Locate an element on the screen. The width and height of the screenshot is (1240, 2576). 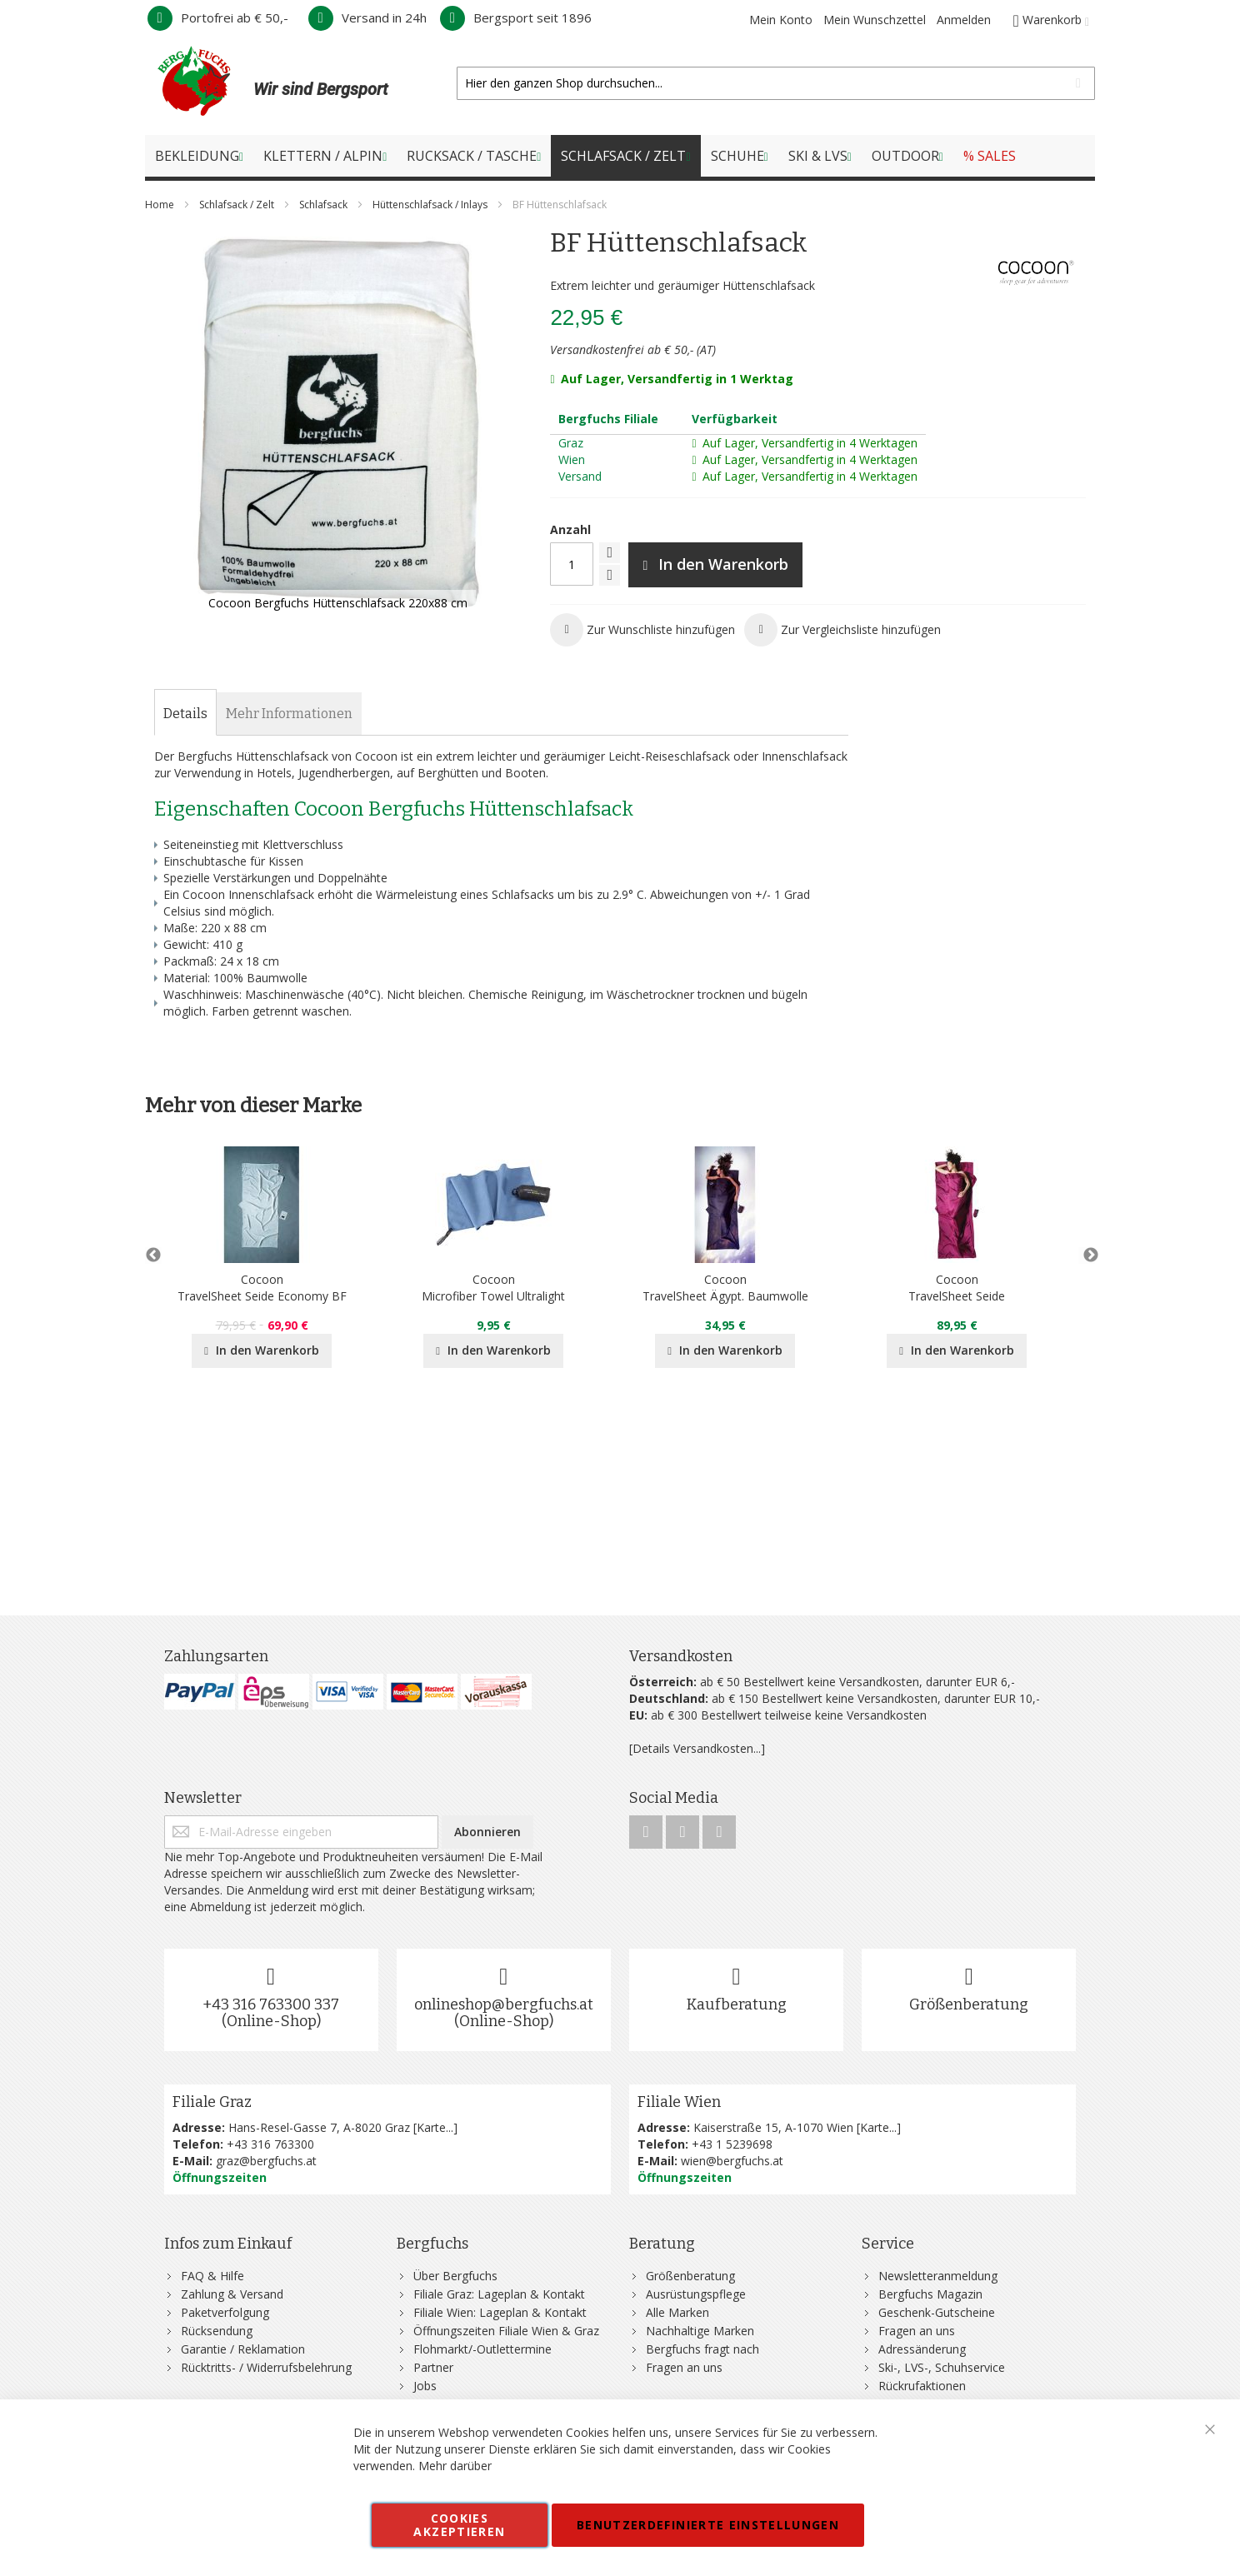
Filiale Graz: Lageplan & Kontakt is located at coordinates (499, 2294).